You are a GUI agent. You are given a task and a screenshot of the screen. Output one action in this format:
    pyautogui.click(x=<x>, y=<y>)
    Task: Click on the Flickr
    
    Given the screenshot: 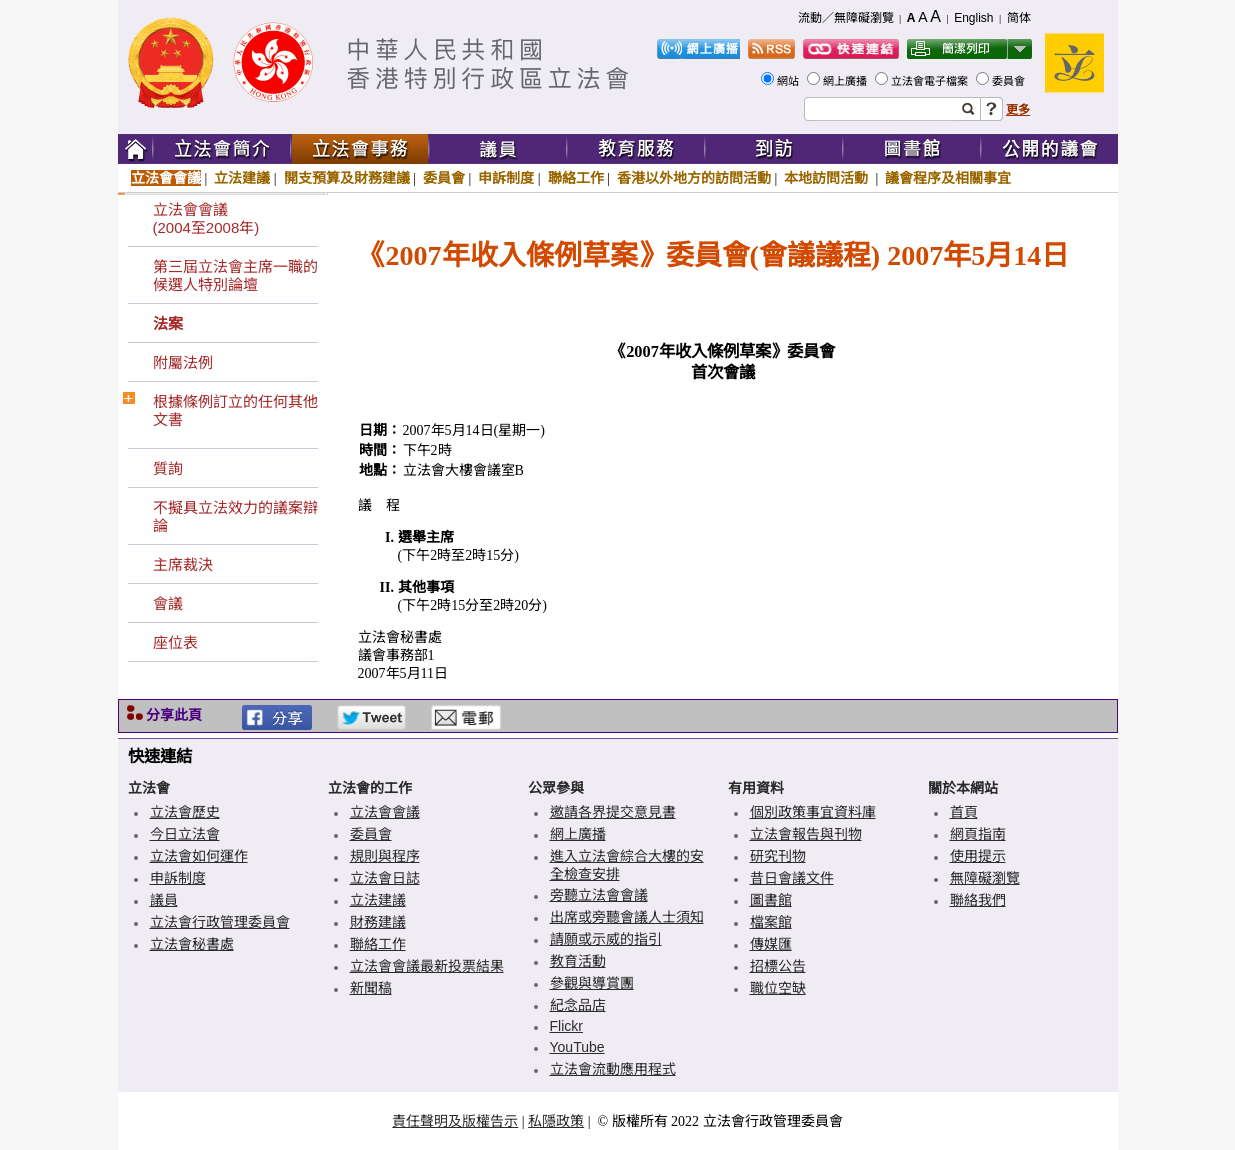 What is the action you would take?
    pyautogui.click(x=566, y=1026)
    